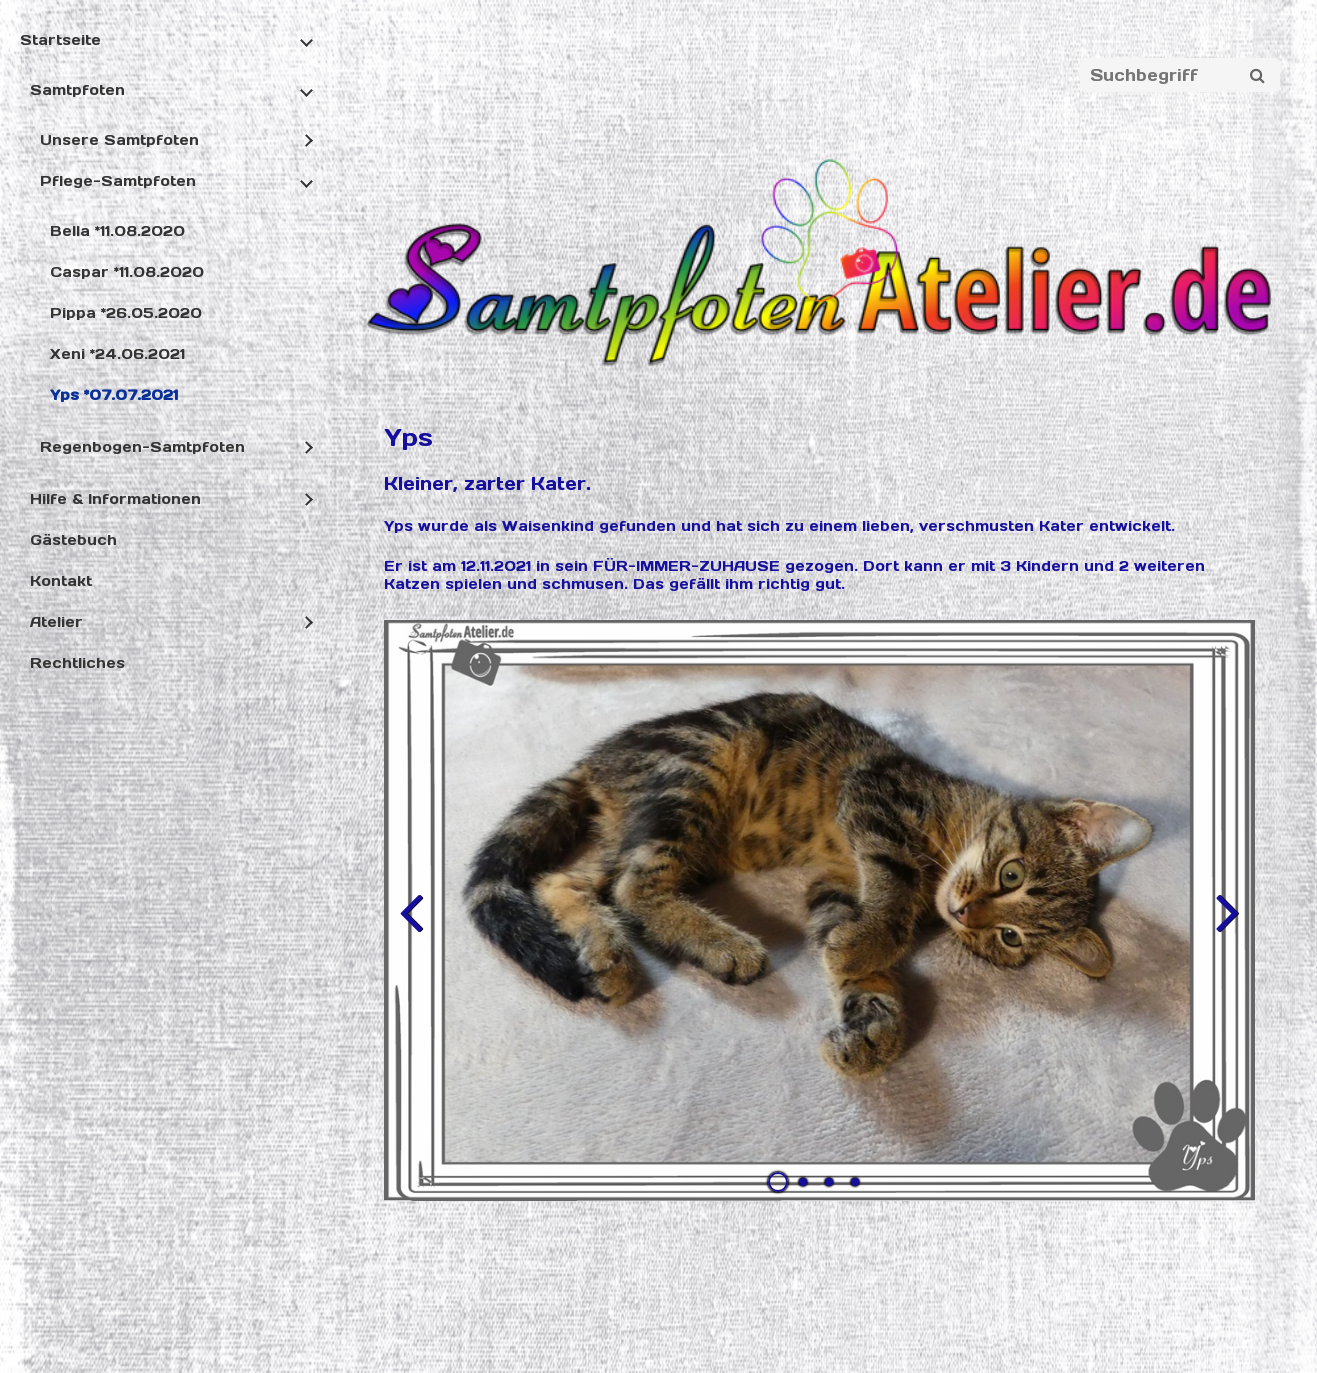  What do you see at coordinates (1180, 75) in the screenshot?
I see `[Suchbegriff]` at bounding box center [1180, 75].